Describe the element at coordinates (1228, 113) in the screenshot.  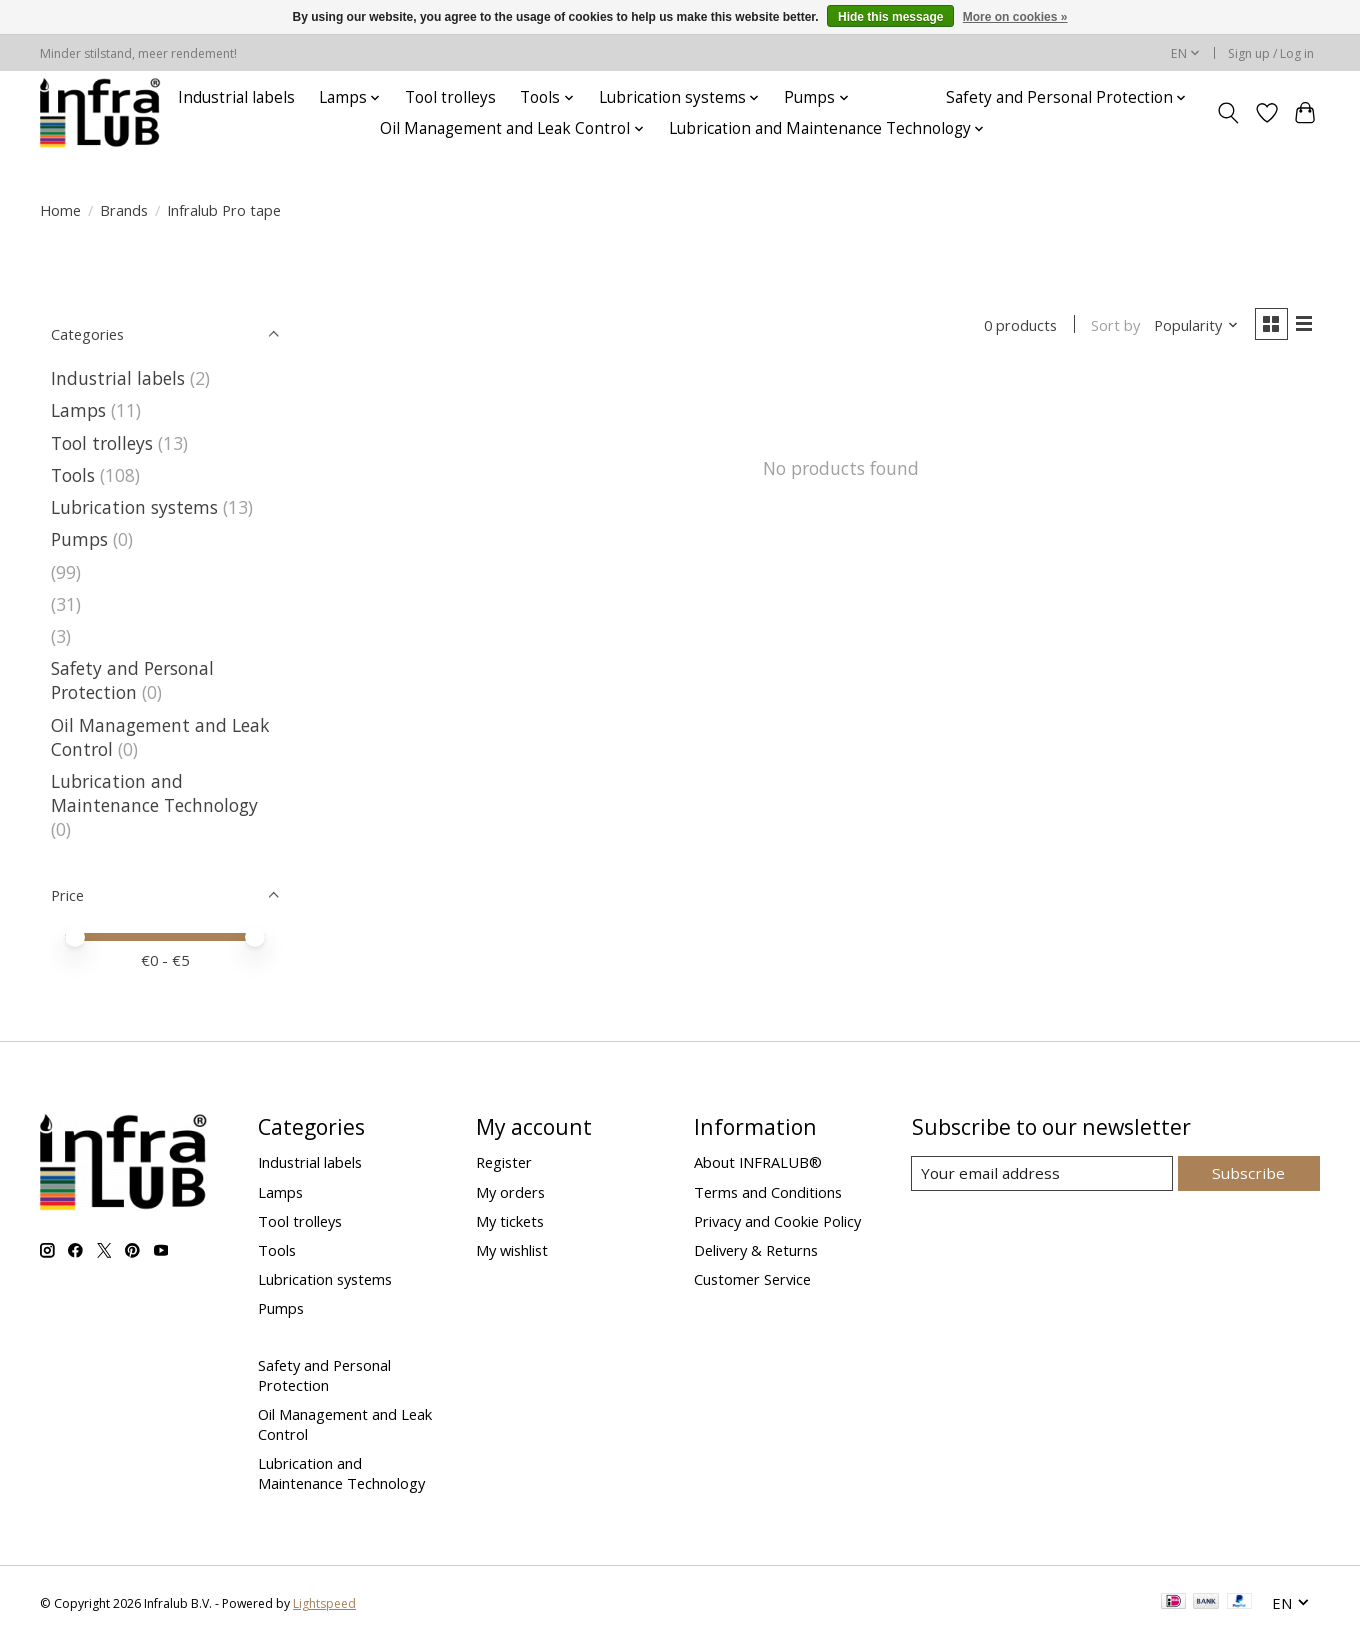
I see `[Toggle icon]` at that location.